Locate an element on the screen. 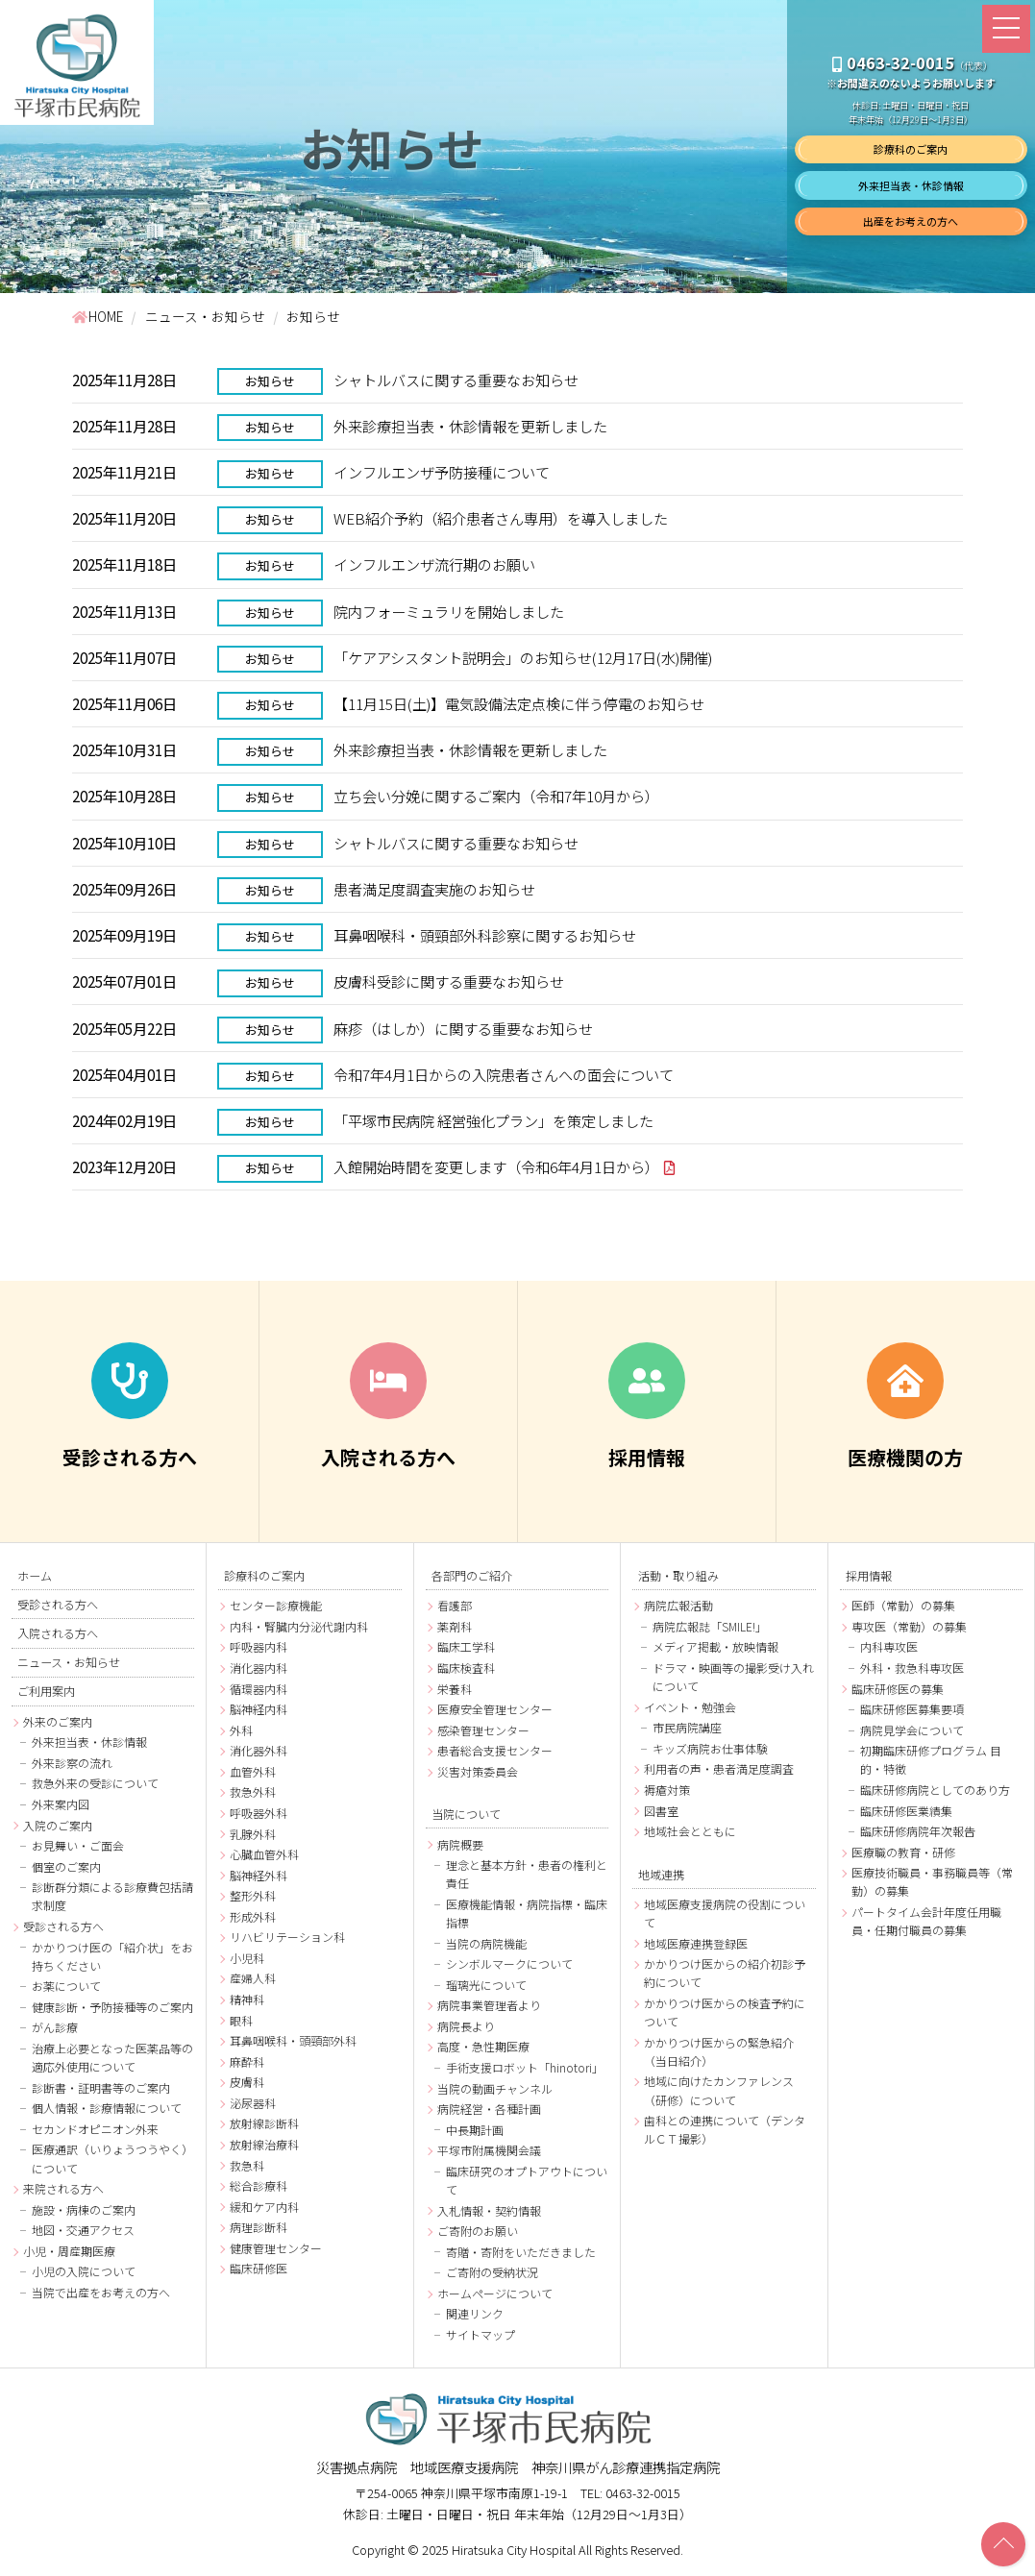  臨床研修医業績集 is located at coordinates (906, 1811).